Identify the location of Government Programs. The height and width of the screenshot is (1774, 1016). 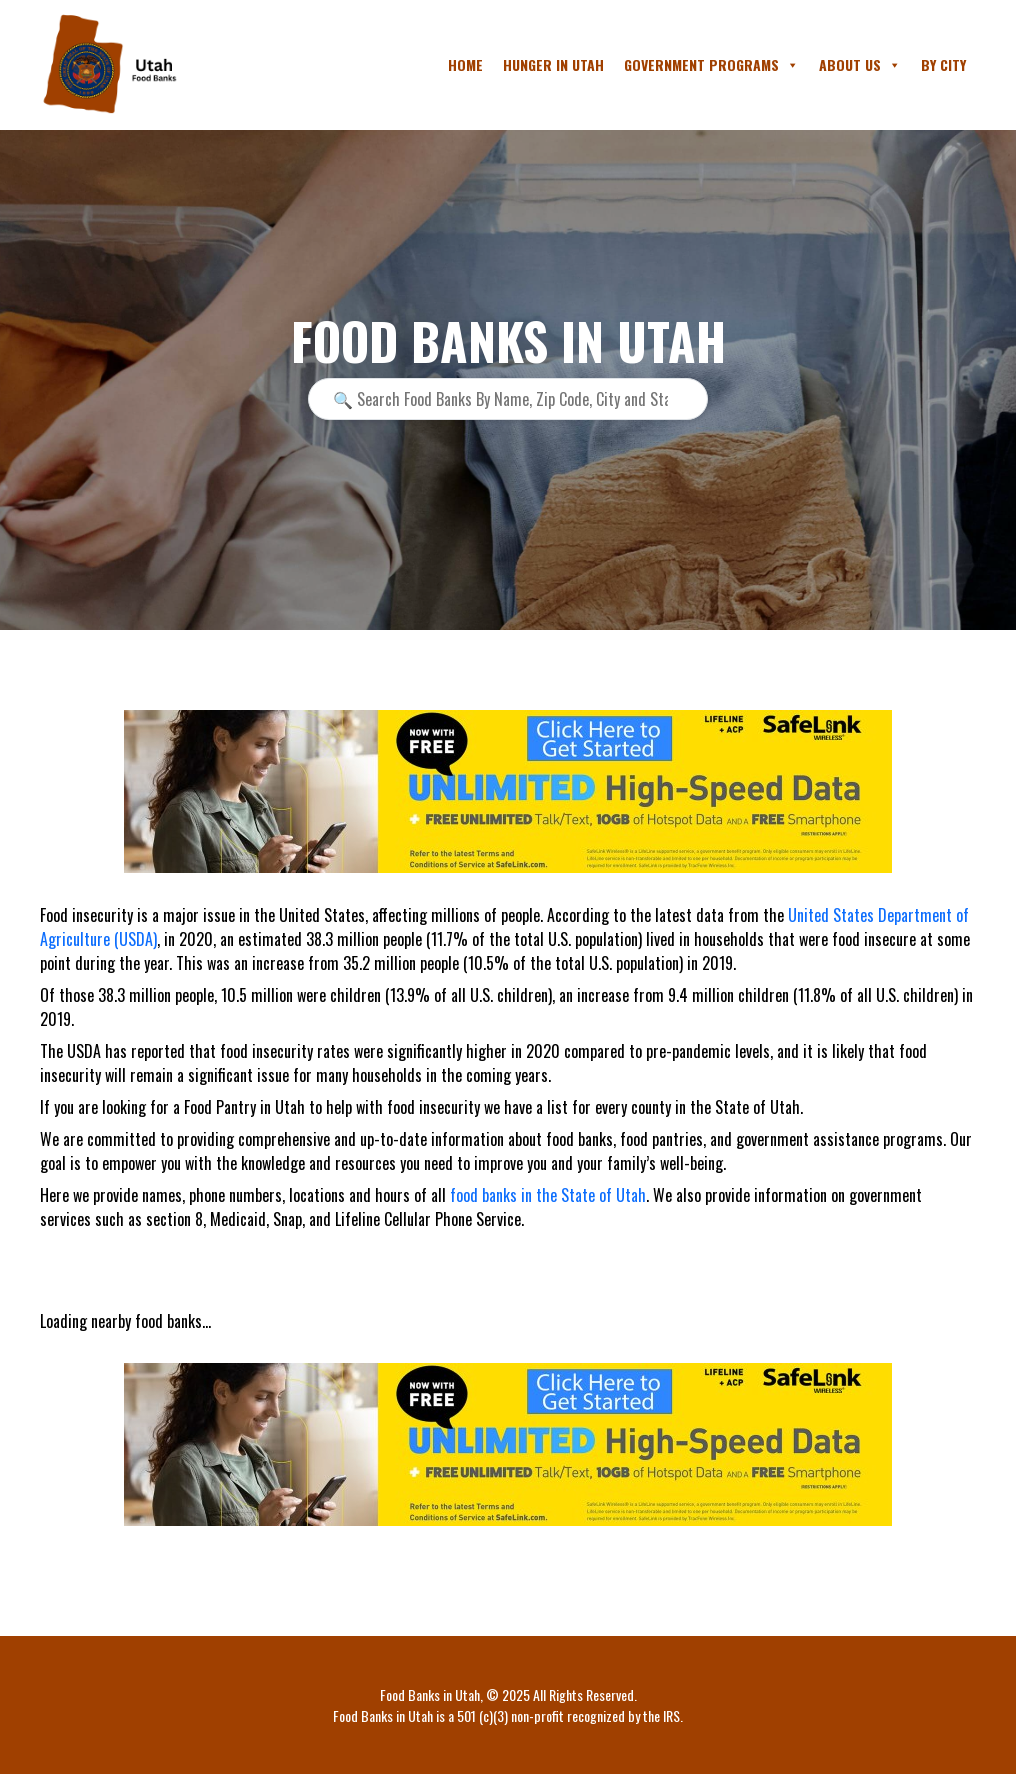
(711, 65).